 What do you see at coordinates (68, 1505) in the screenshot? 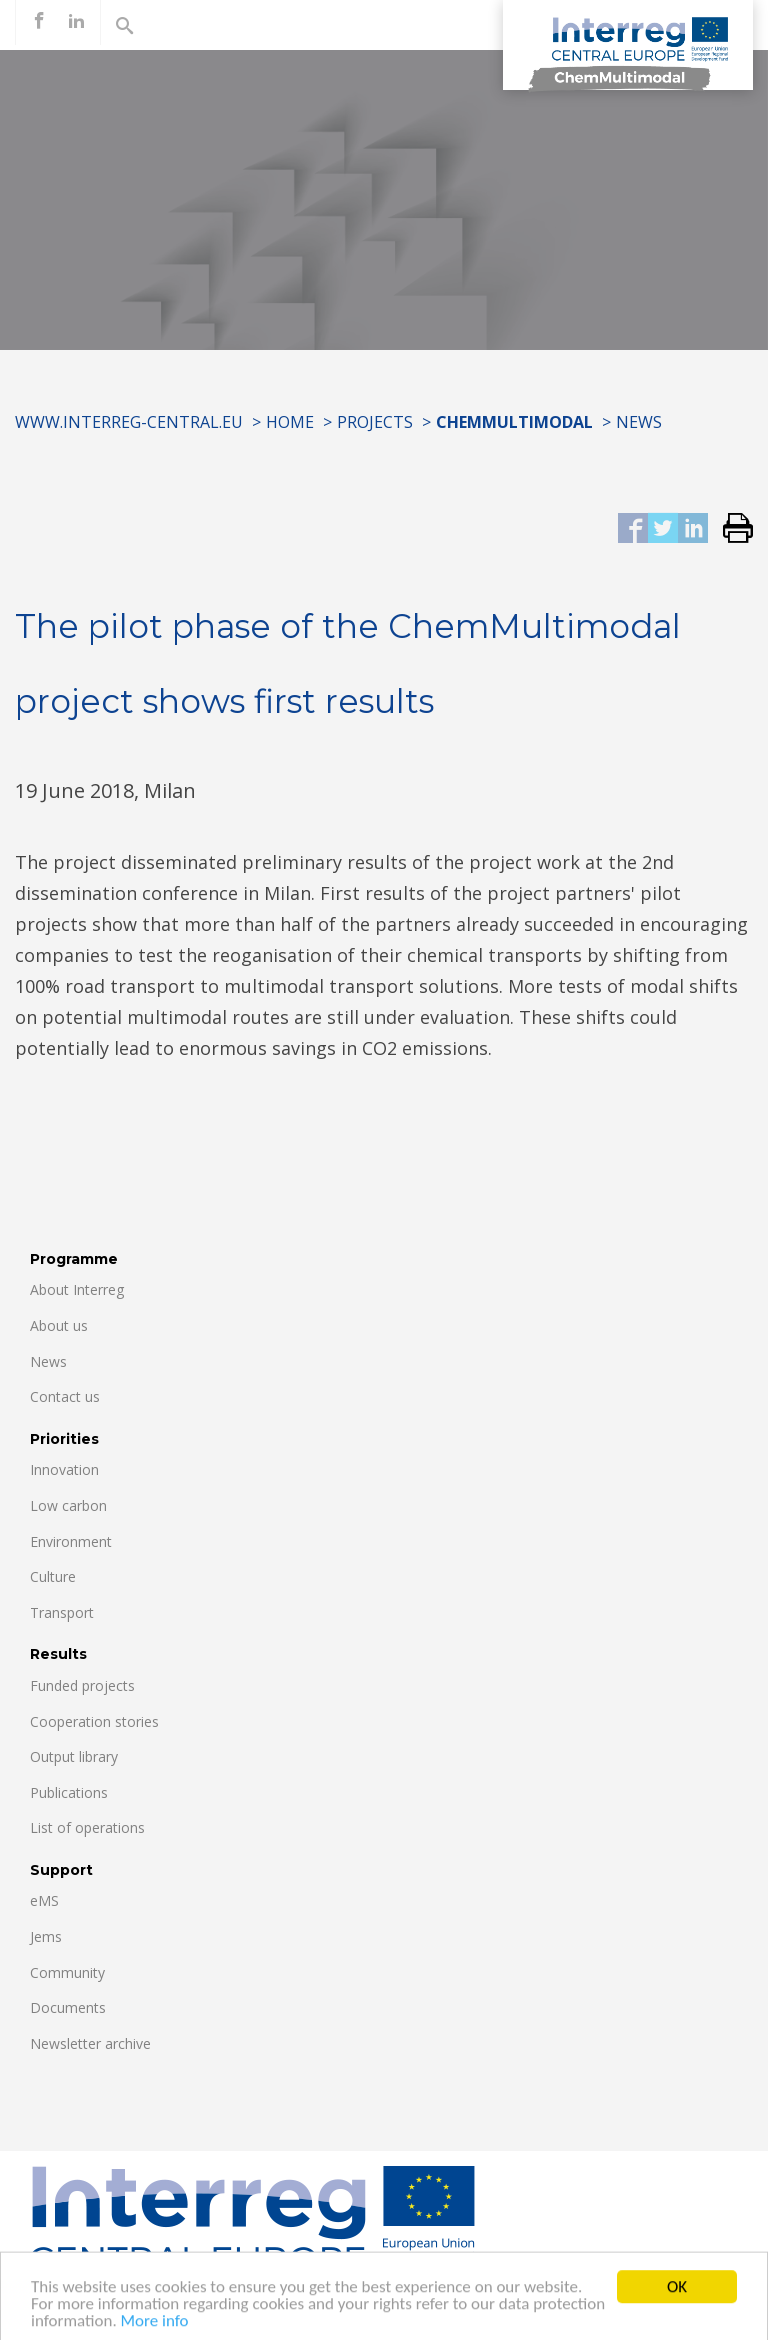
I see `Low carbon` at bounding box center [68, 1505].